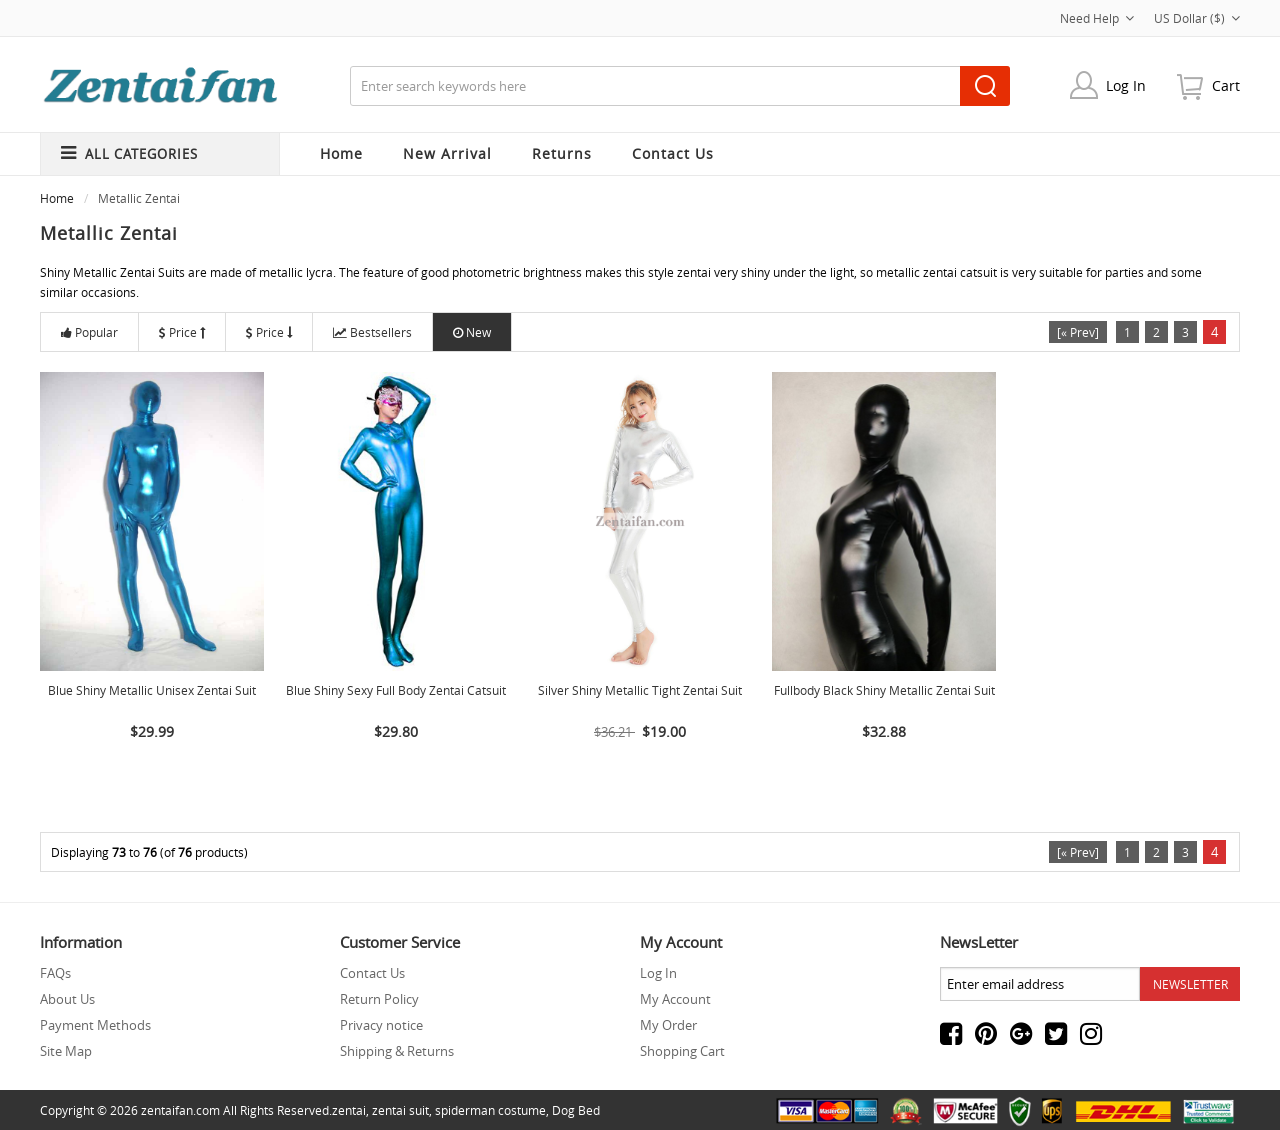  What do you see at coordinates (1197, 18) in the screenshot?
I see `US Dollar ($)` at bounding box center [1197, 18].